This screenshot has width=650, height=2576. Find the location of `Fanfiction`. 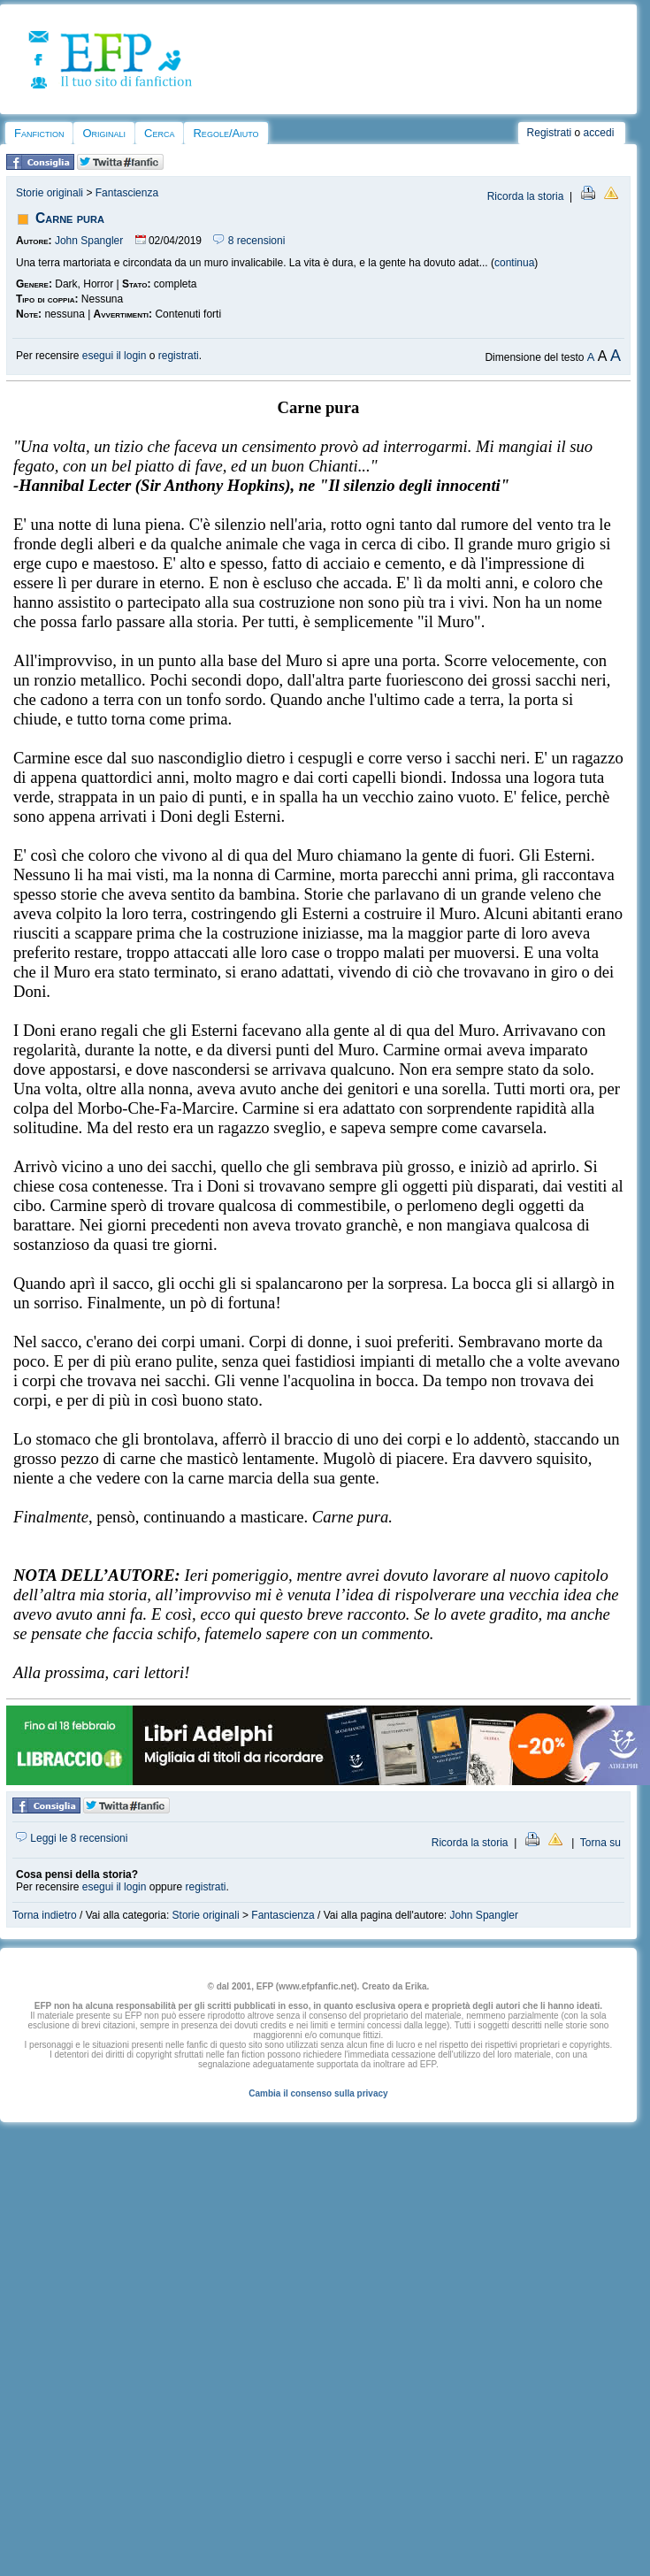

Fanfiction is located at coordinates (39, 133).